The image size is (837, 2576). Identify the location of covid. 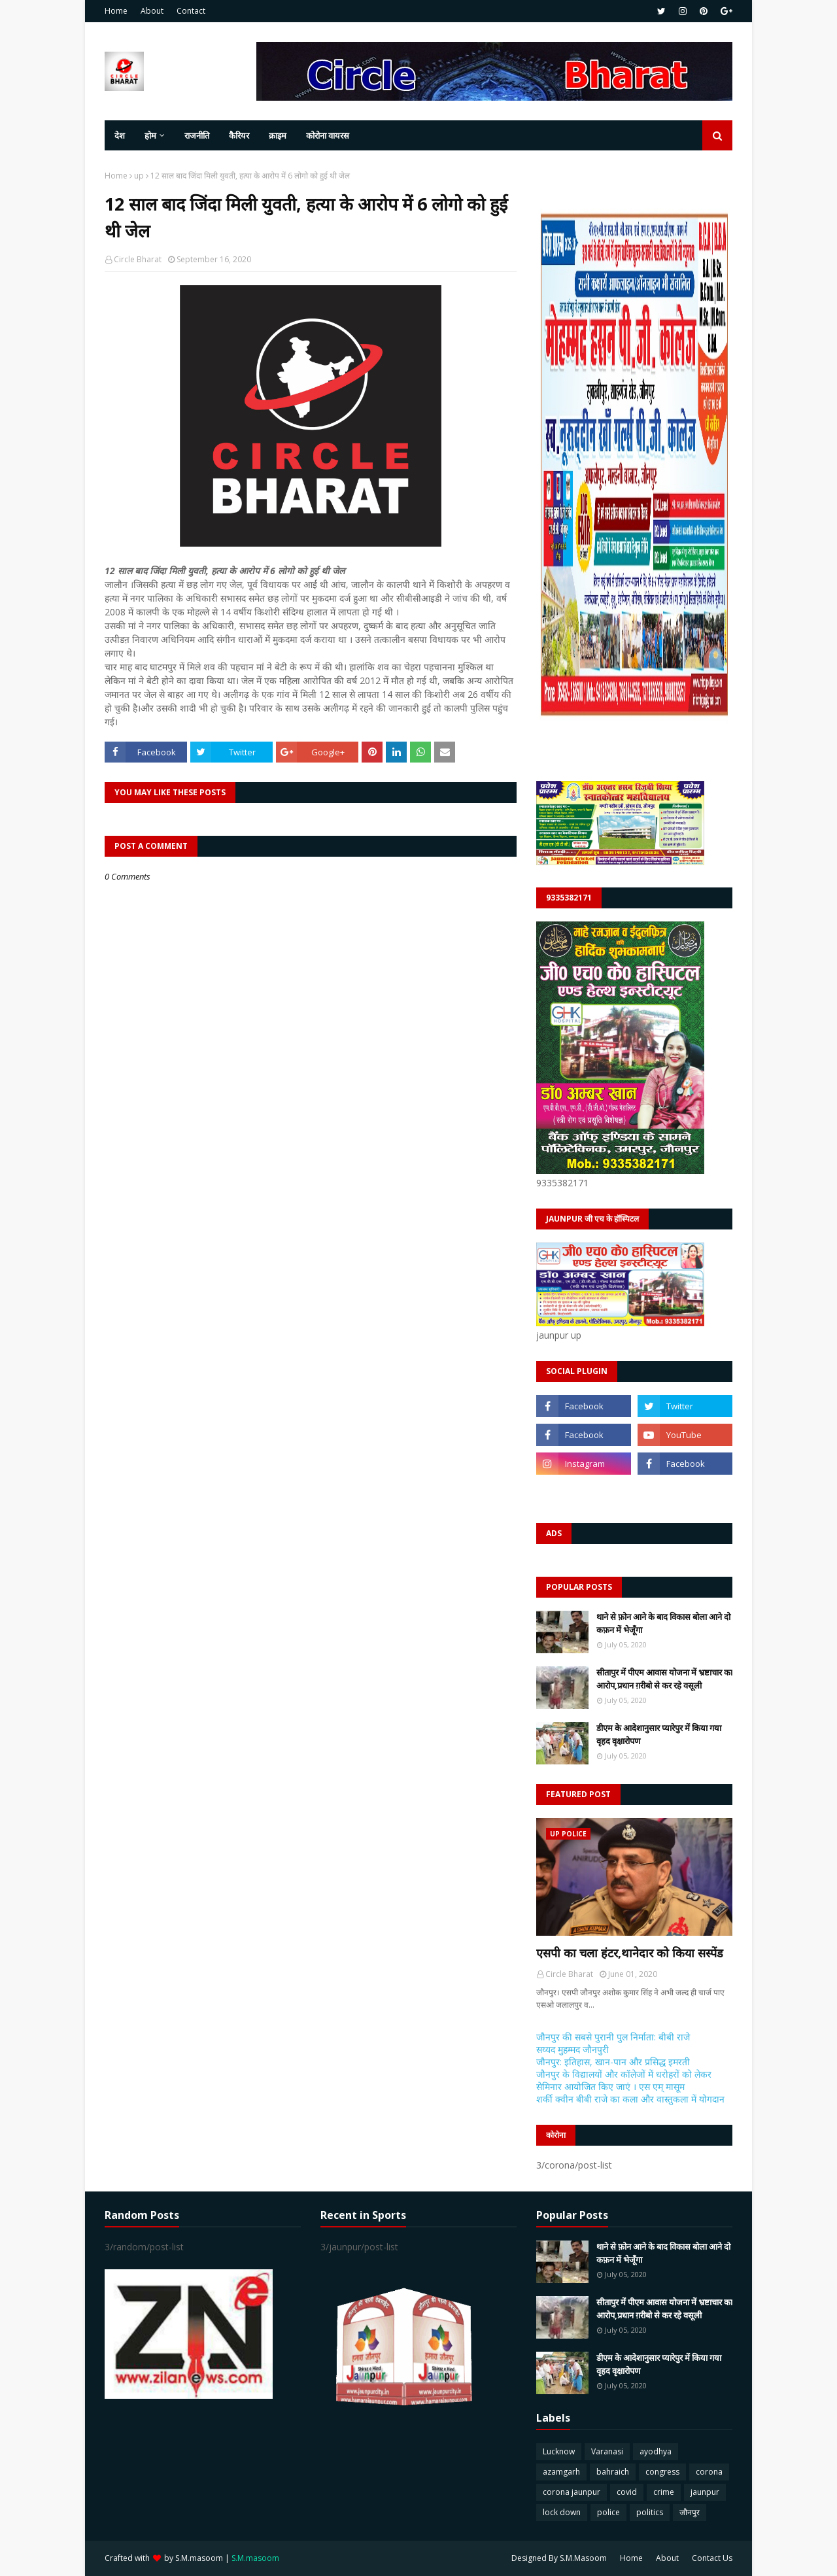
(627, 2492).